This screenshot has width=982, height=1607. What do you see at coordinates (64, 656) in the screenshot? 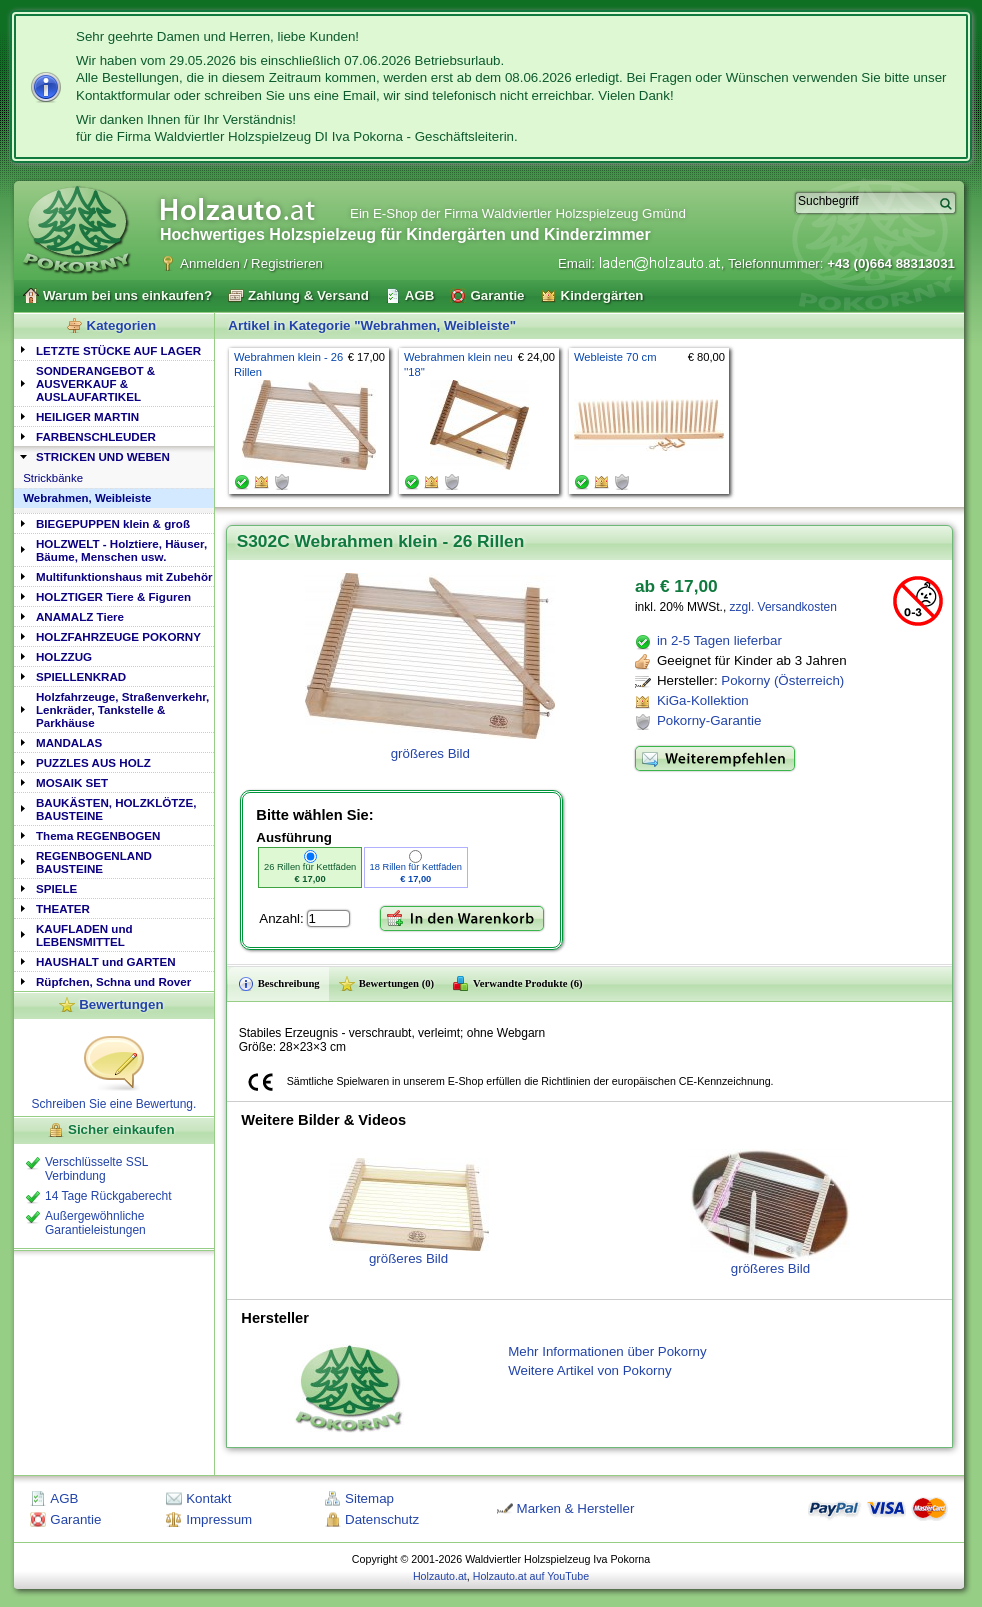
I see `HOLZZUG` at bounding box center [64, 656].